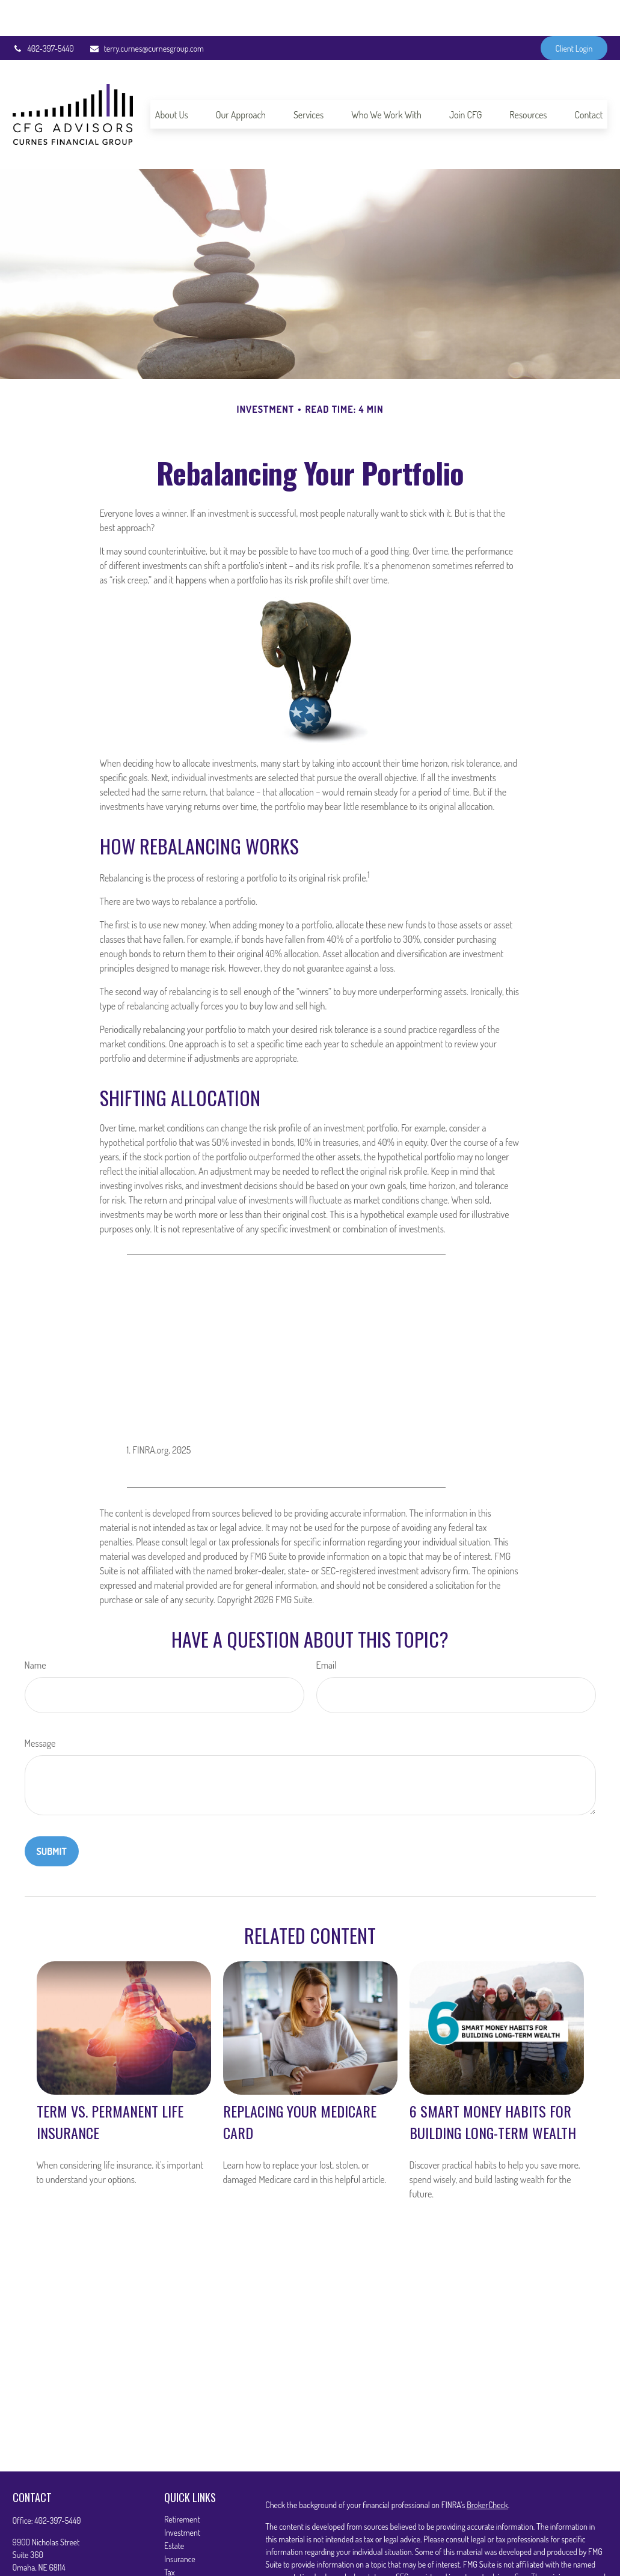 The height and width of the screenshot is (2576, 620). I want to click on Estate, so click(174, 2509).